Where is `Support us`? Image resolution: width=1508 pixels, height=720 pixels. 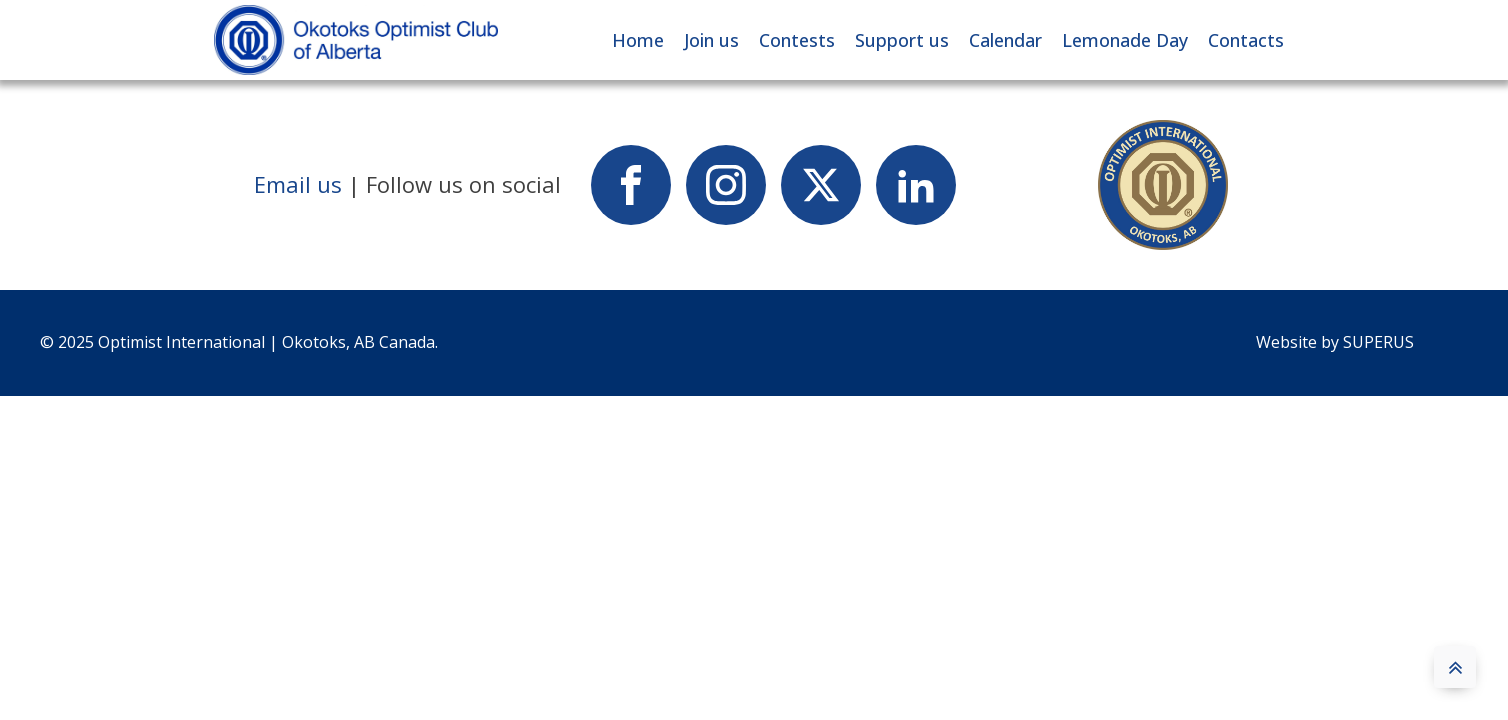
Support us is located at coordinates (902, 40).